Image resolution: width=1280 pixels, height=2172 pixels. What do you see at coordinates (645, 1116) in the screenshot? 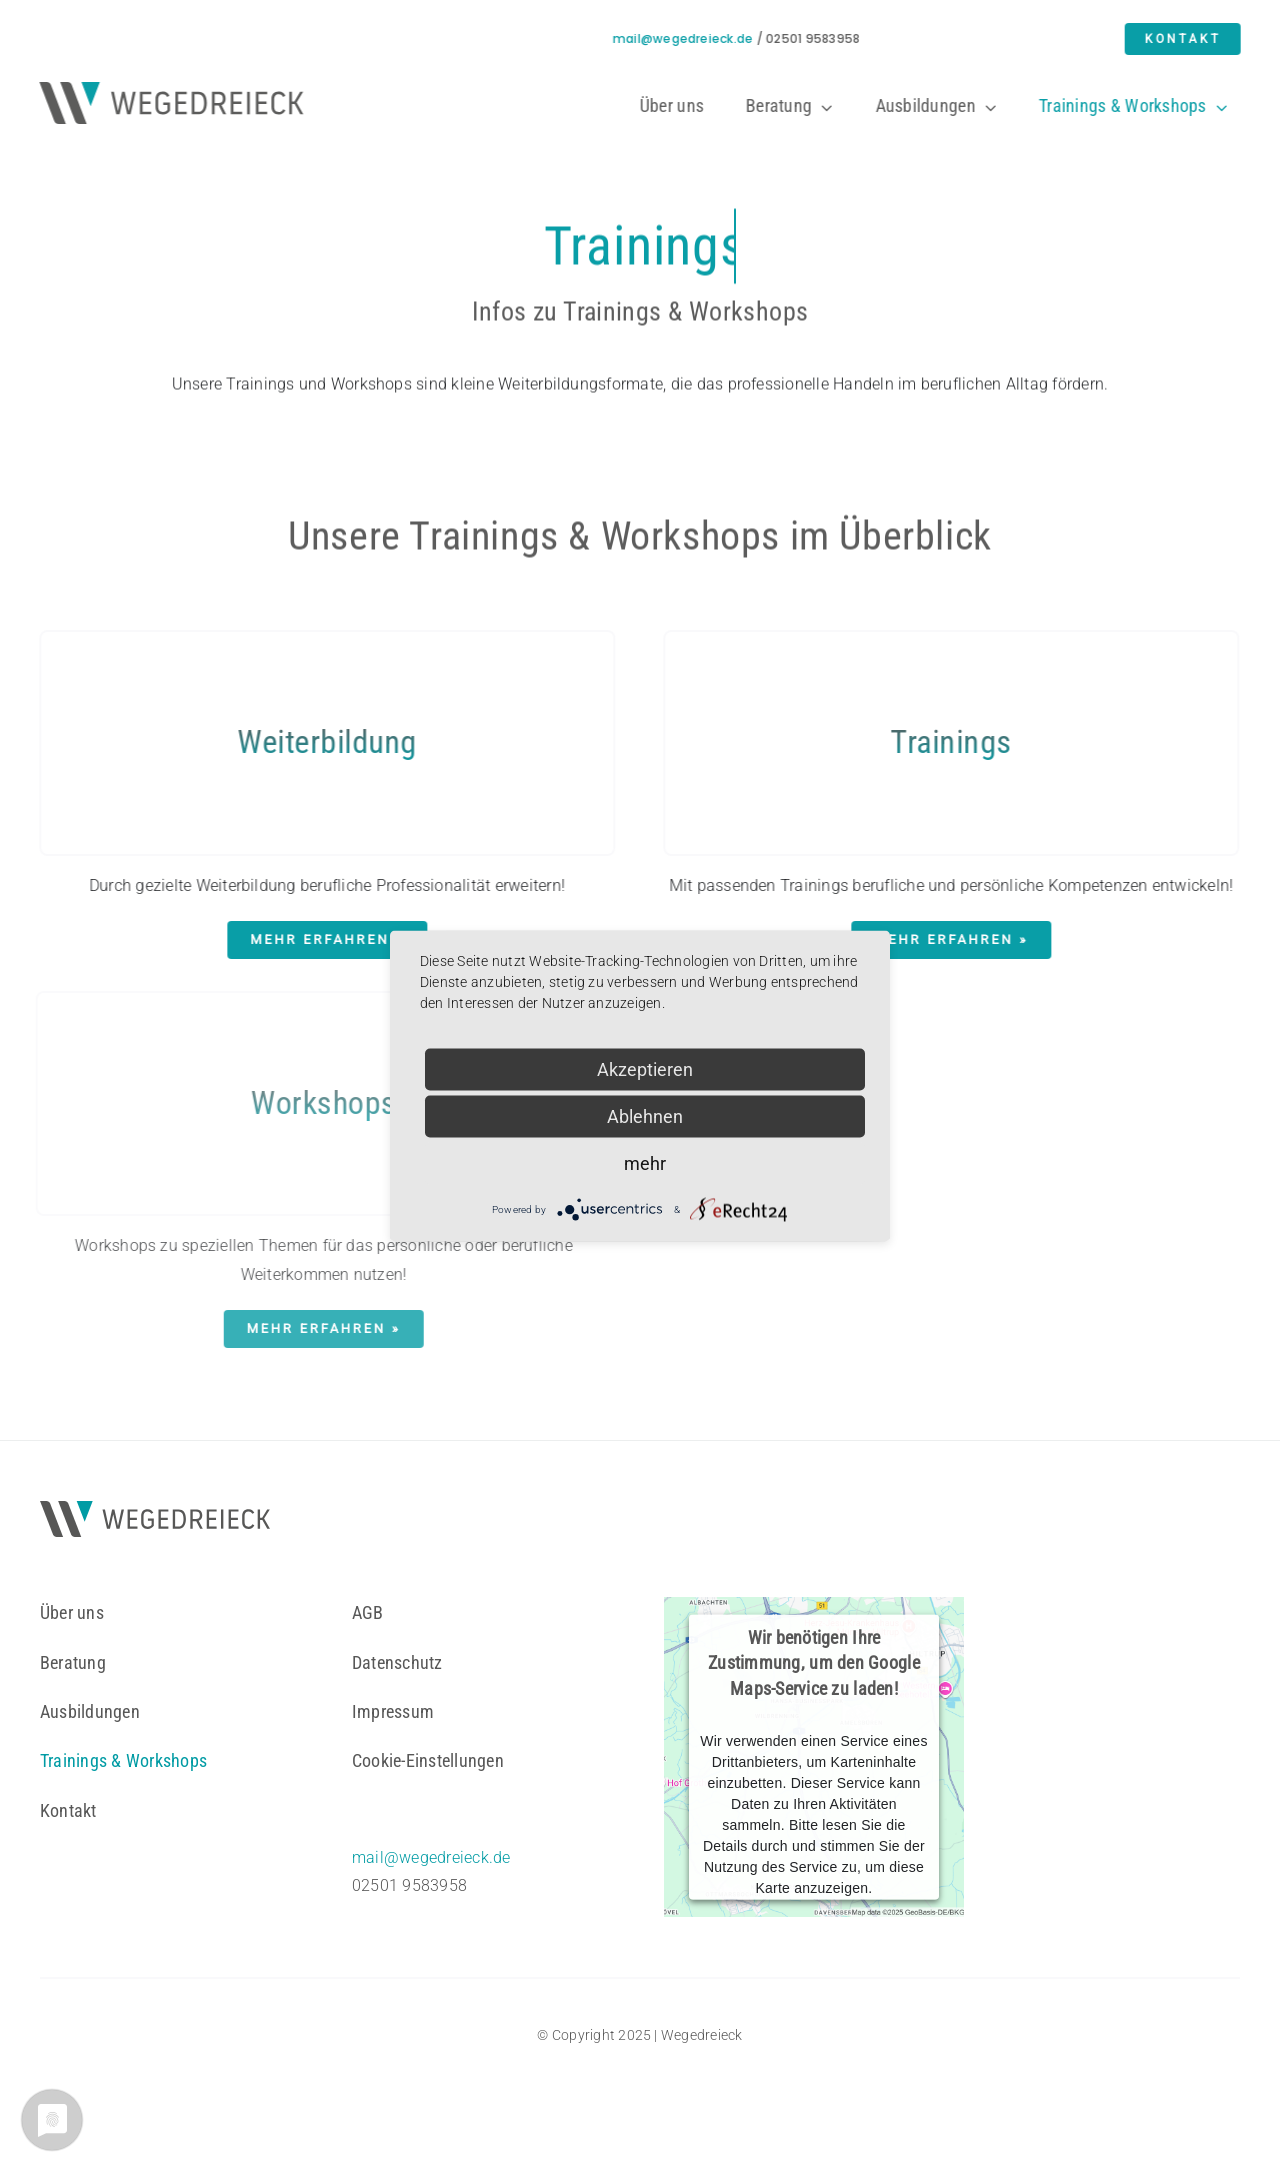
I see `Ablehnen` at bounding box center [645, 1116].